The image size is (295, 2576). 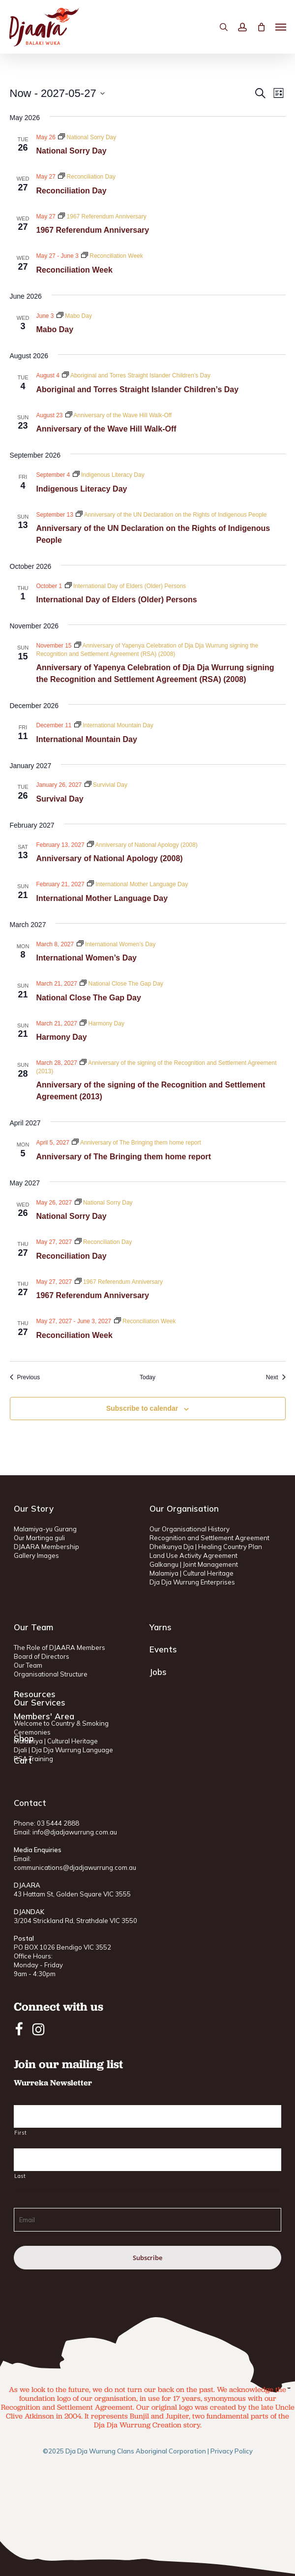 I want to click on Anniversary of the Wave Hill Walk-Off, so click(x=106, y=429).